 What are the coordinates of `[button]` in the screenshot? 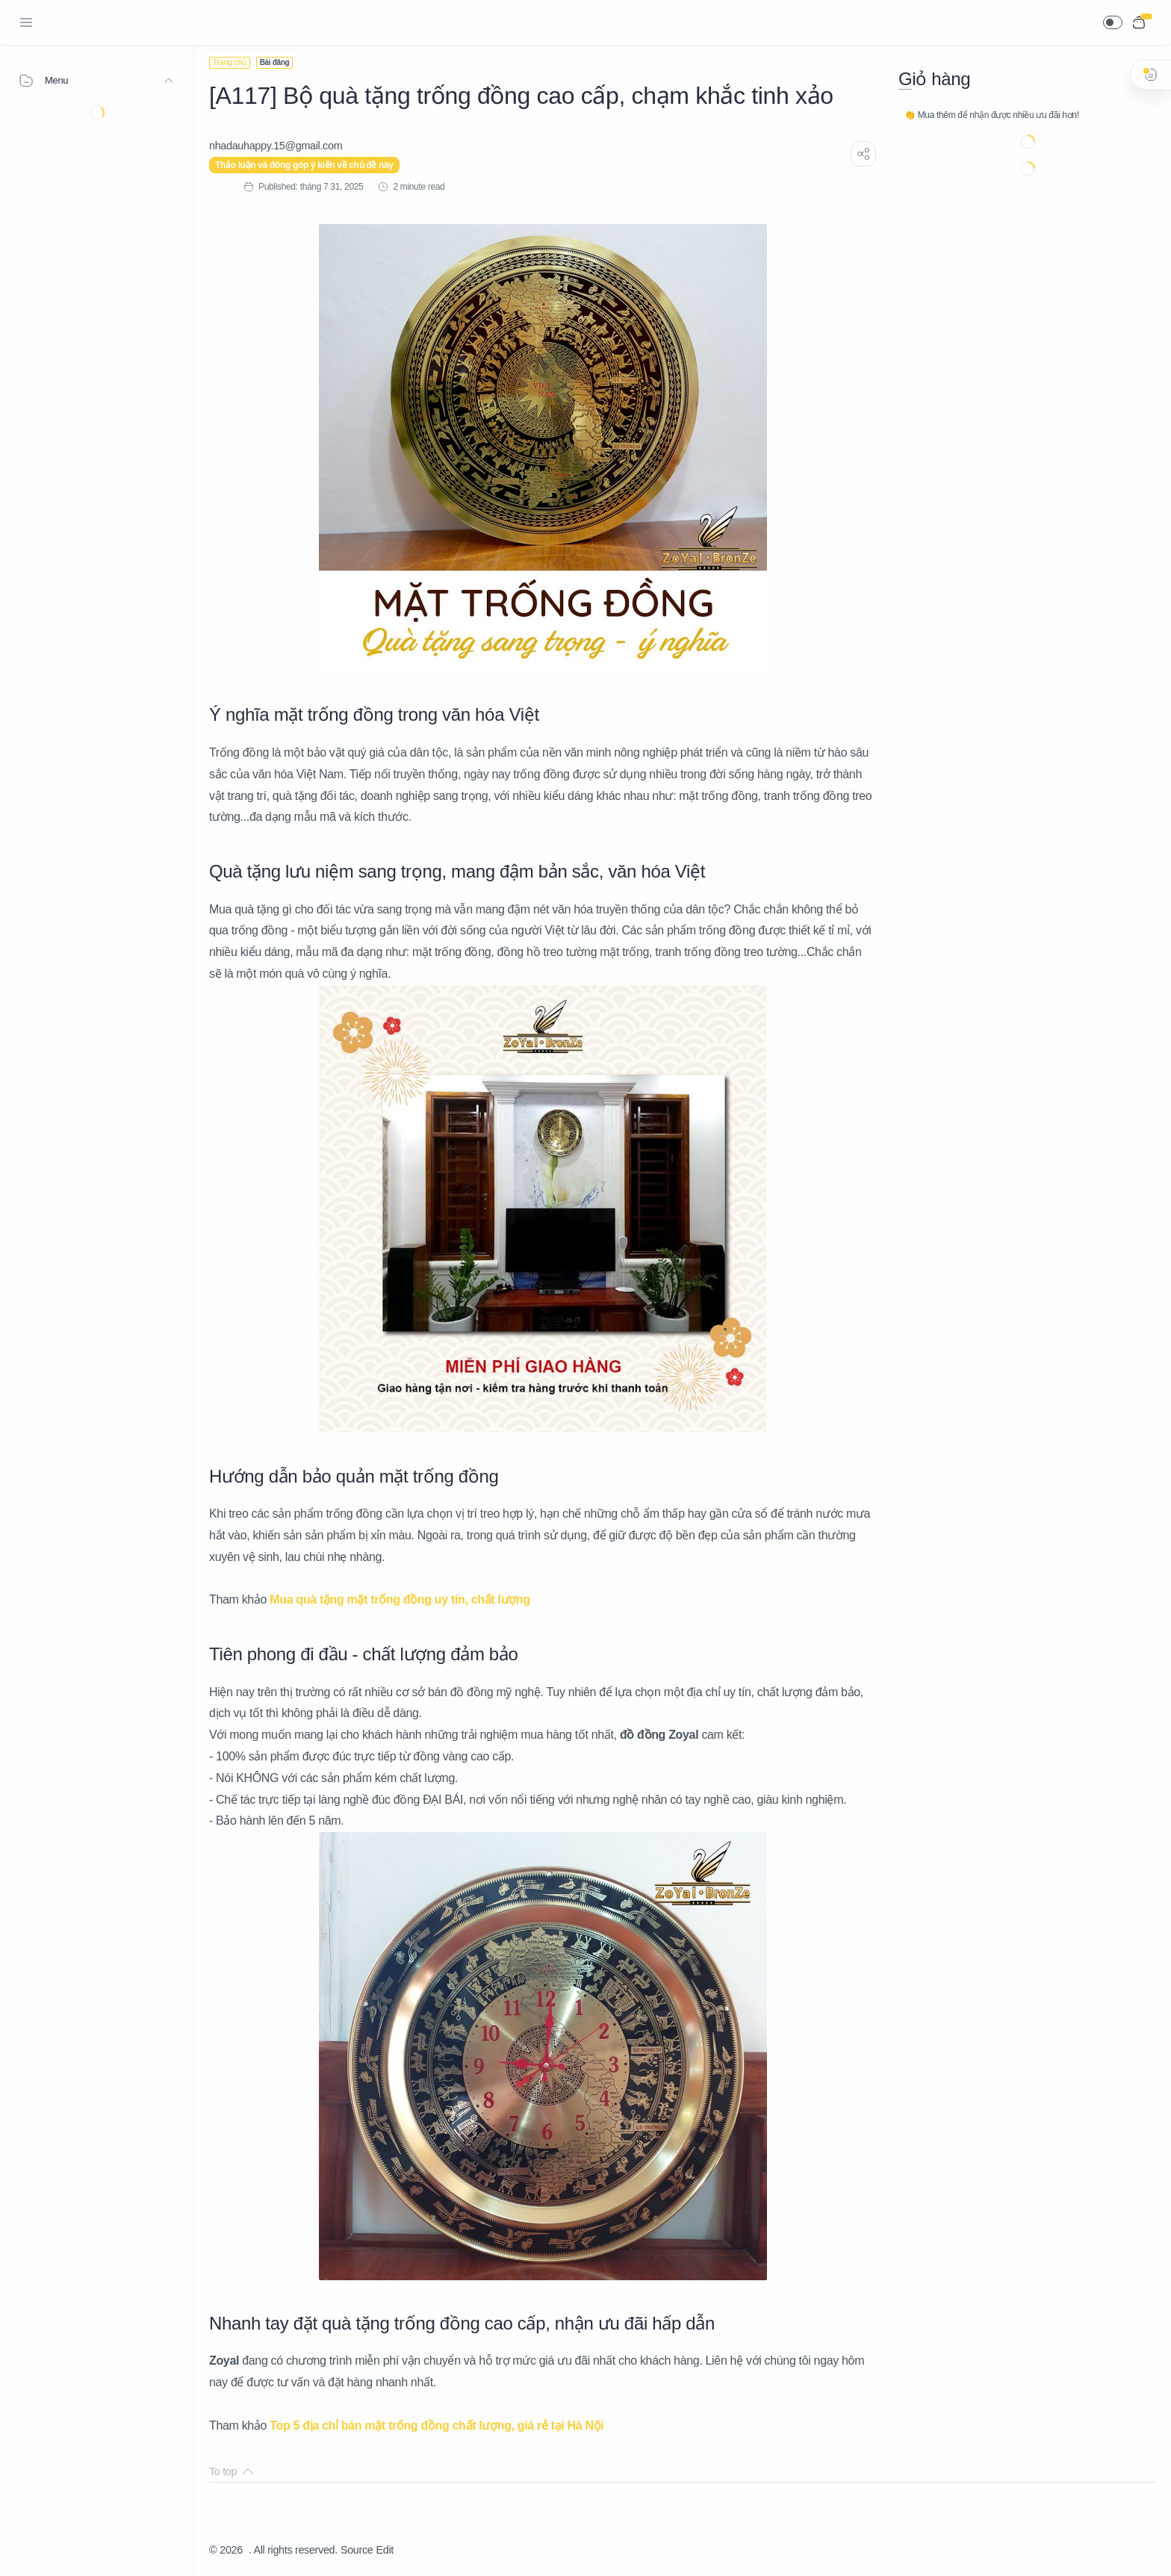 It's located at (1112, 22).